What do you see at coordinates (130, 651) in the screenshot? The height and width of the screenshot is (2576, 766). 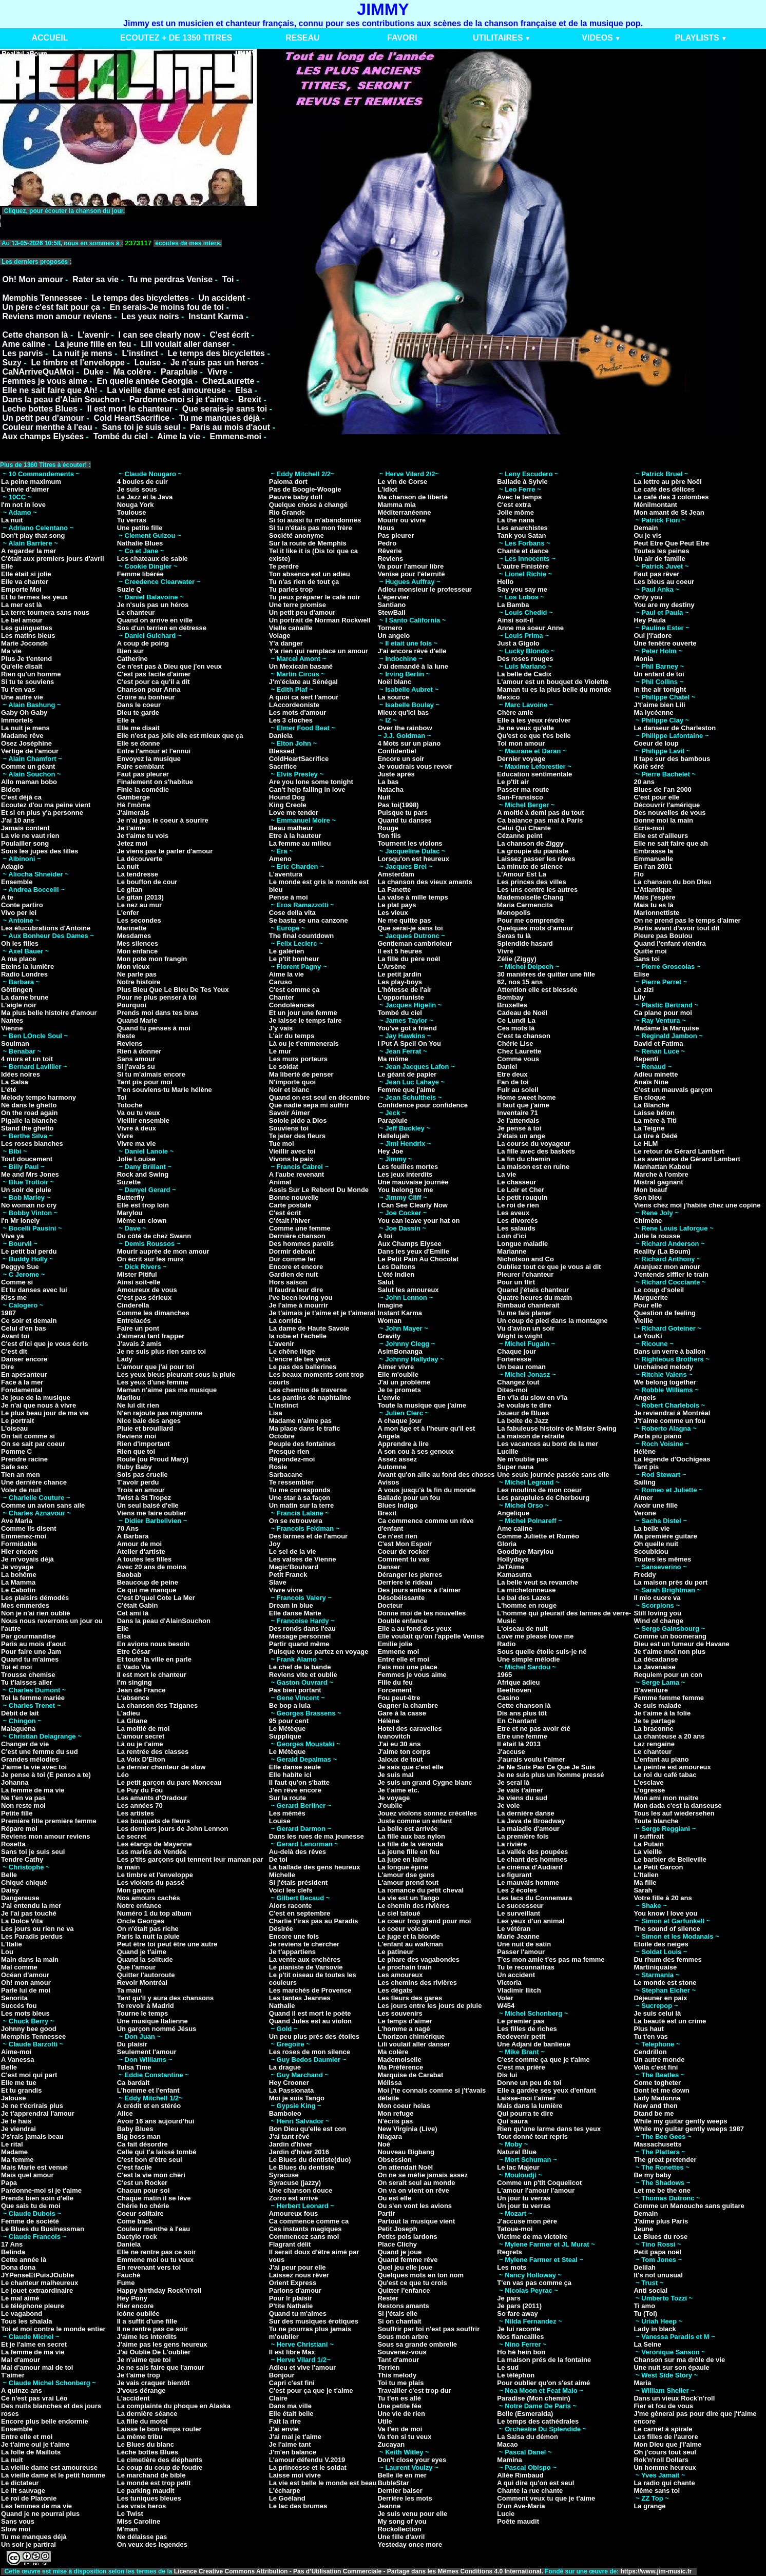 I see `Bien sur` at bounding box center [130, 651].